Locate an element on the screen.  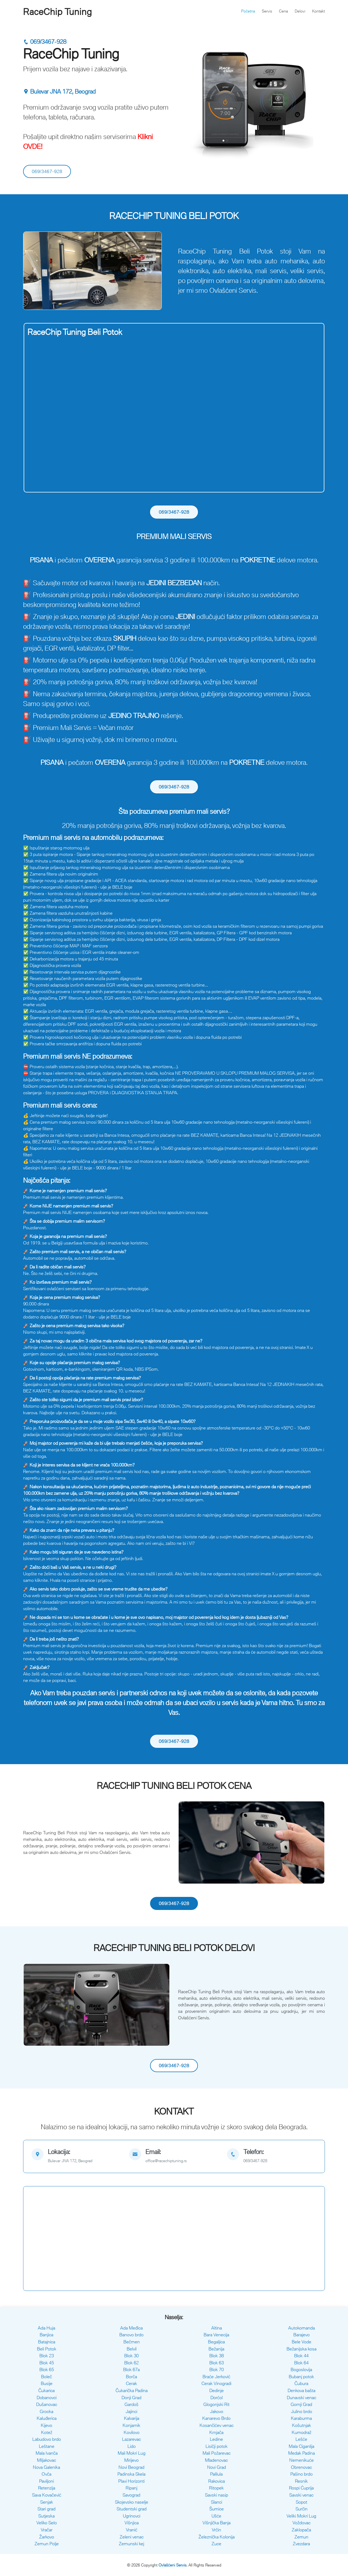
Glogonjski Rit is located at coordinates (216, 2404).